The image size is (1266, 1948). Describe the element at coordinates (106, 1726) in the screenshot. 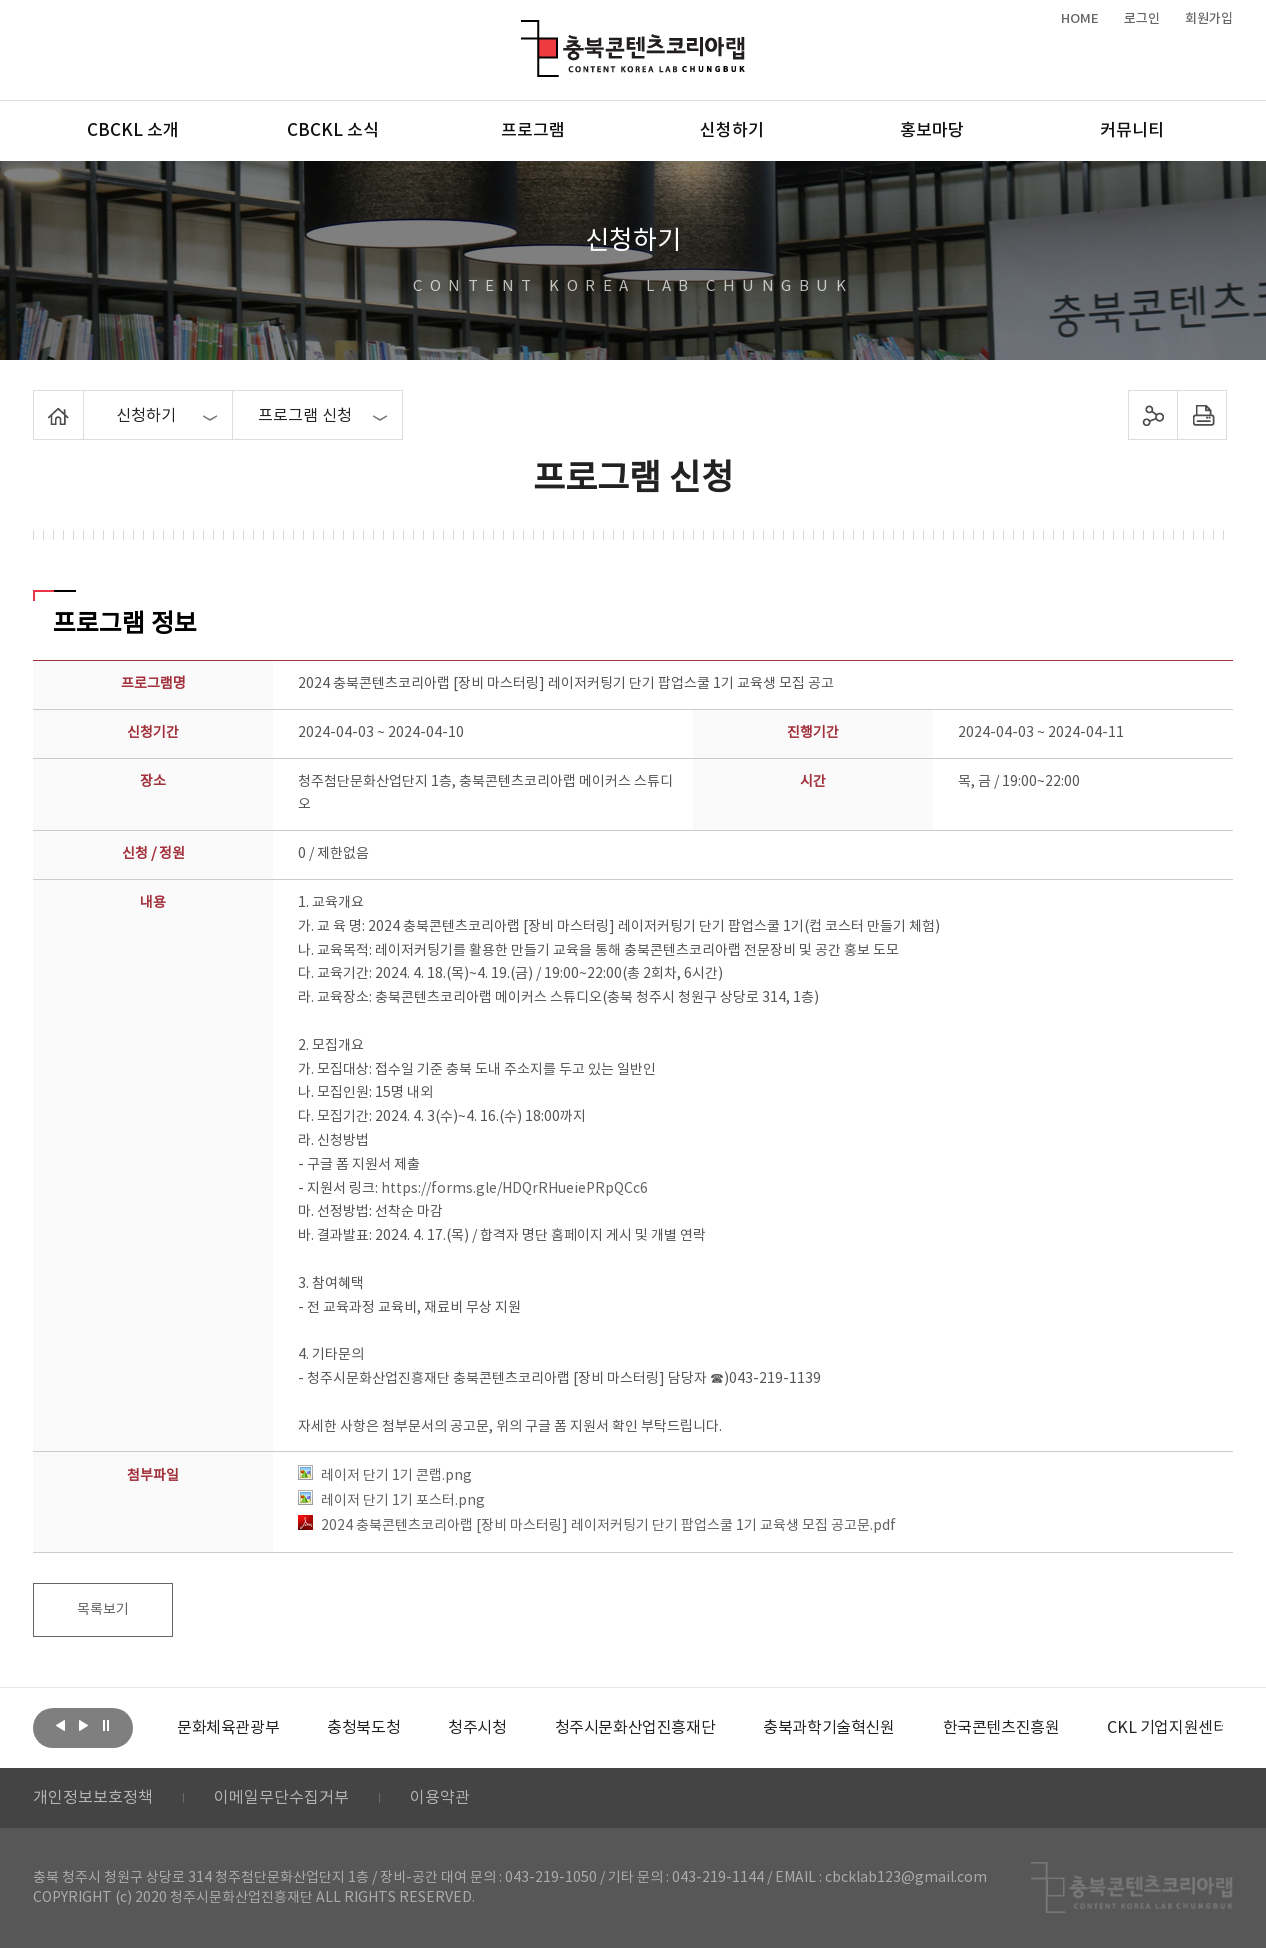

I see `롤링 정지` at that location.